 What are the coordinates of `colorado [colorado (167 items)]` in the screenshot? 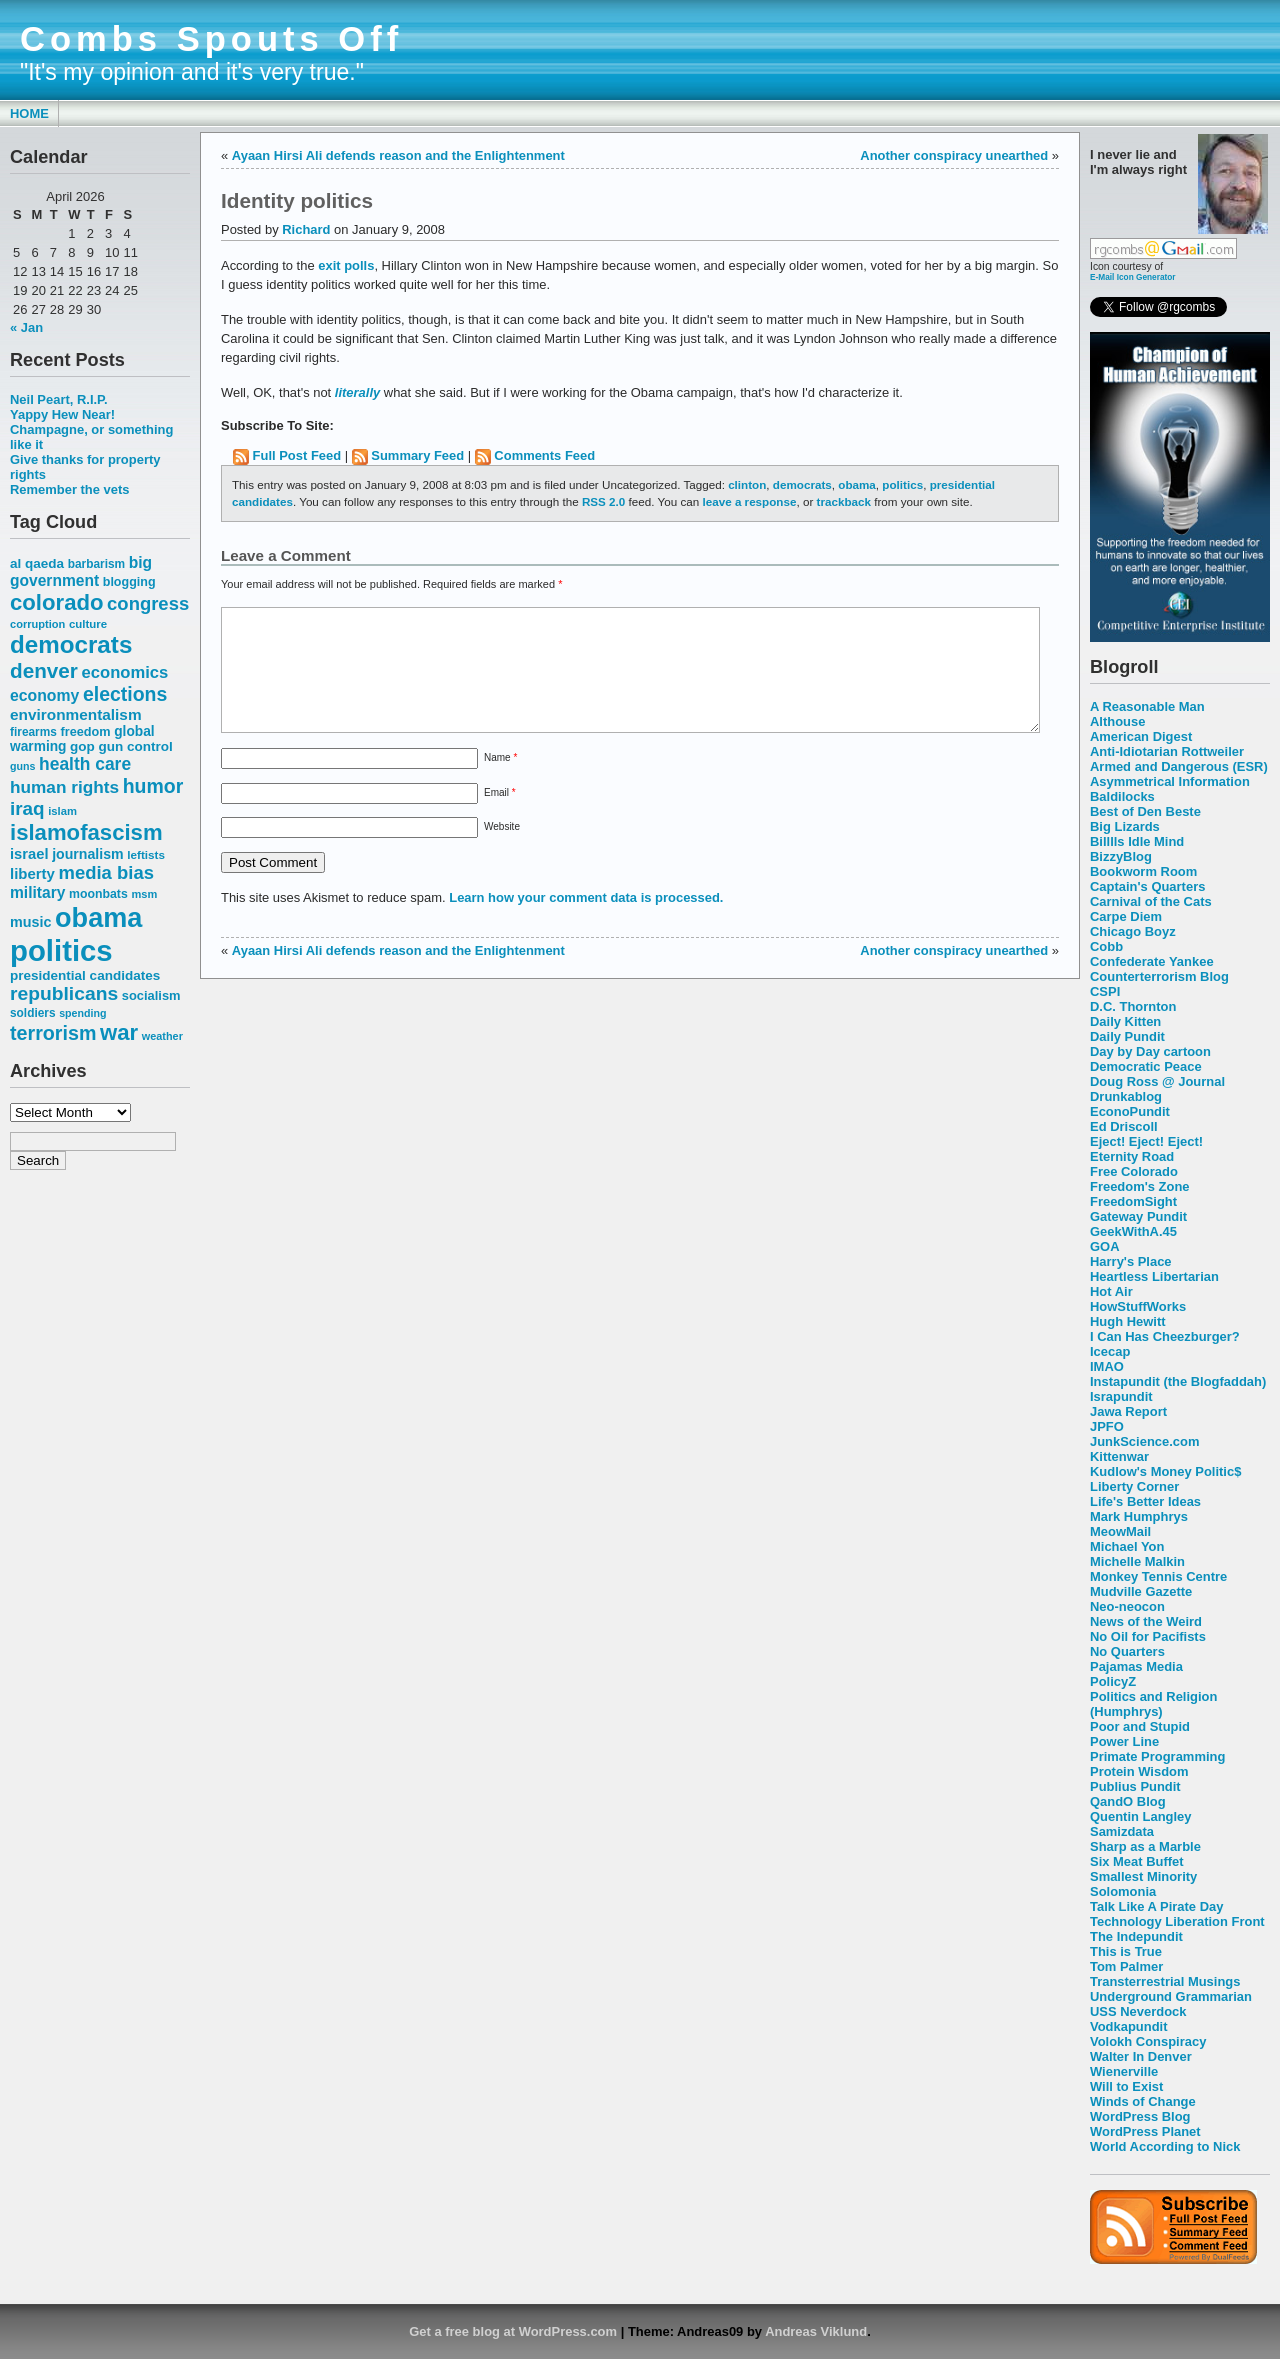 It's located at (57, 602).